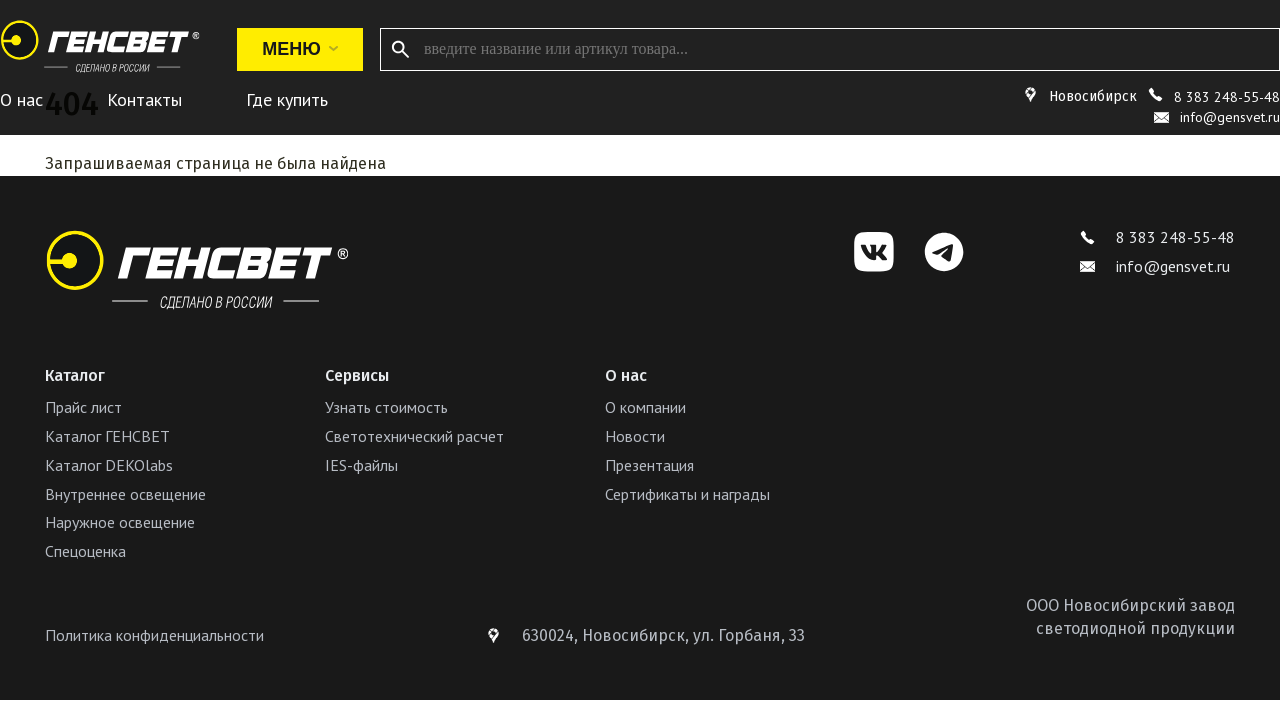  Describe the element at coordinates (120, 522) in the screenshot. I see `Наружное освещение` at that location.